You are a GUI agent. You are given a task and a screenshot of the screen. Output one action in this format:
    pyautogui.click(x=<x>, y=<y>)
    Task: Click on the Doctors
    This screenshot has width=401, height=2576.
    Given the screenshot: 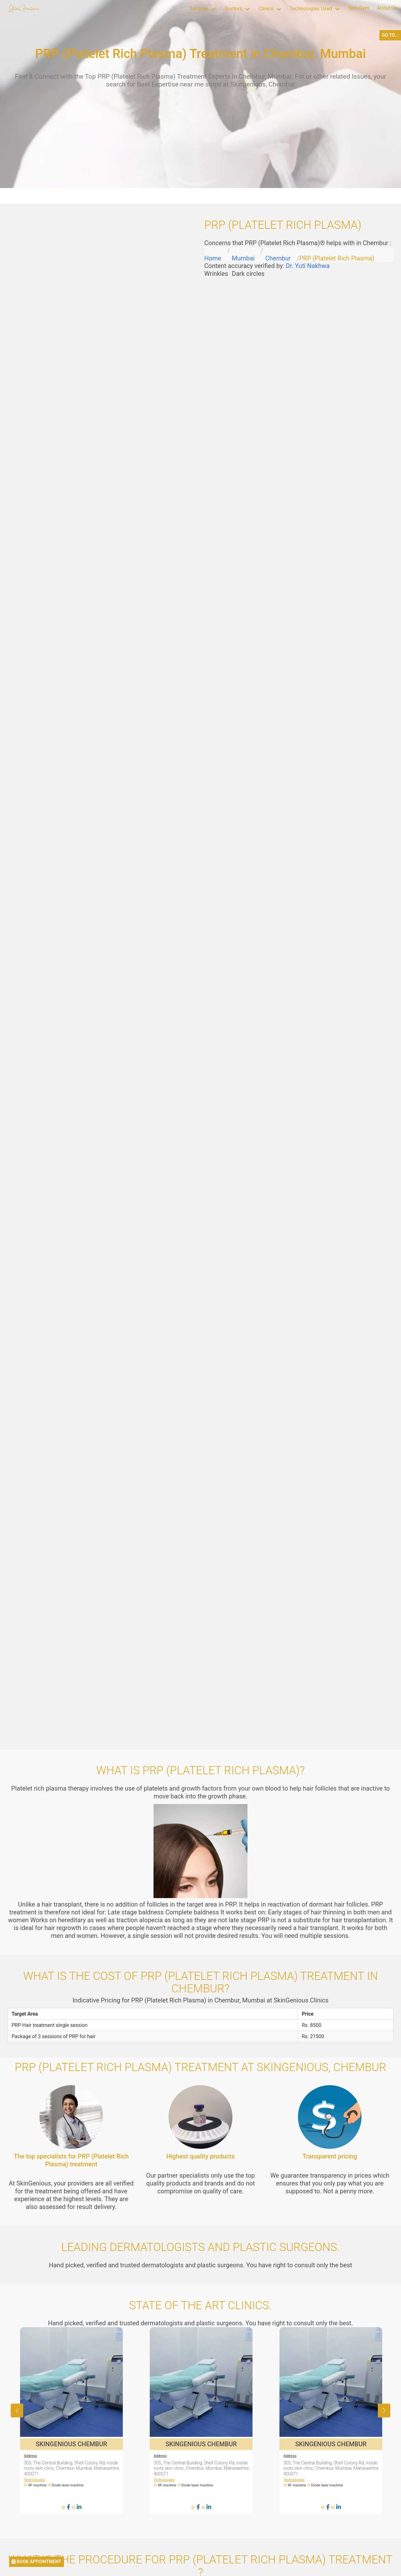 What is the action you would take?
    pyautogui.click(x=233, y=9)
    